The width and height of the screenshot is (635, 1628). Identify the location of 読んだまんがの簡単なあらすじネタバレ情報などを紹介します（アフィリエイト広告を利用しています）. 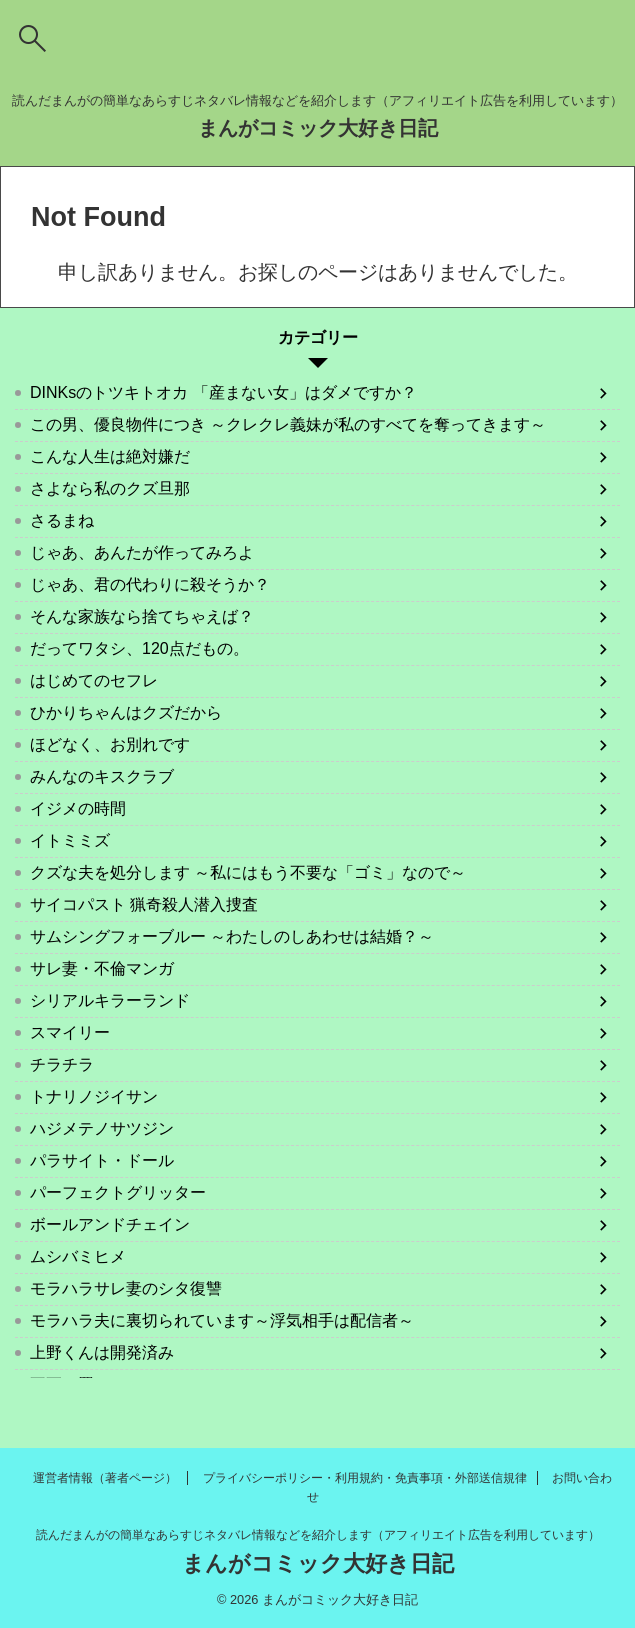
(318, 1535).